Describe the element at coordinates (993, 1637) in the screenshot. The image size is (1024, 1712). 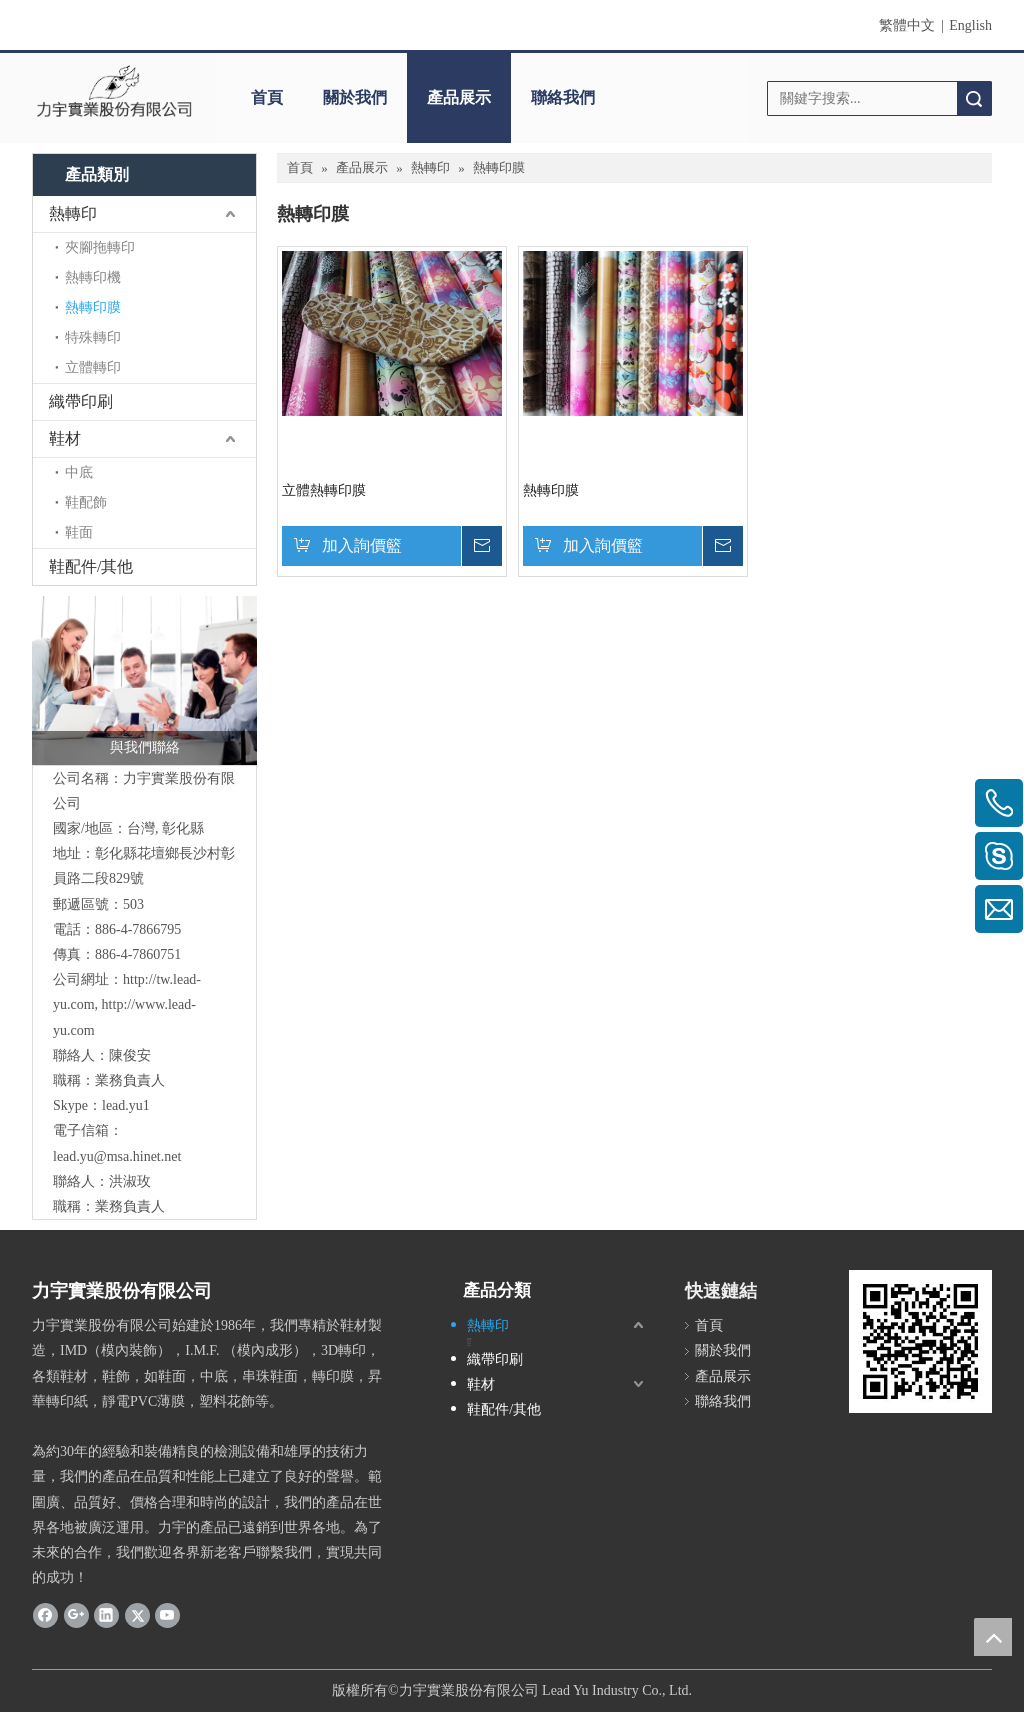
I see `top` at that location.